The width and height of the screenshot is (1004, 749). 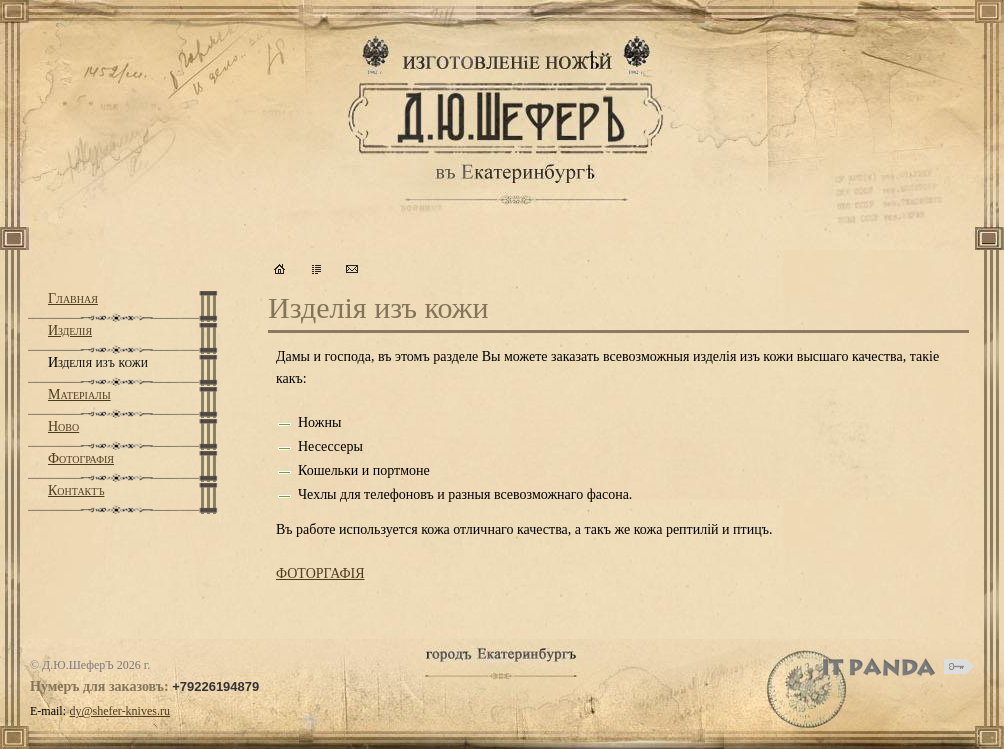 I want to click on Фотографiя, so click(x=81, y=458).